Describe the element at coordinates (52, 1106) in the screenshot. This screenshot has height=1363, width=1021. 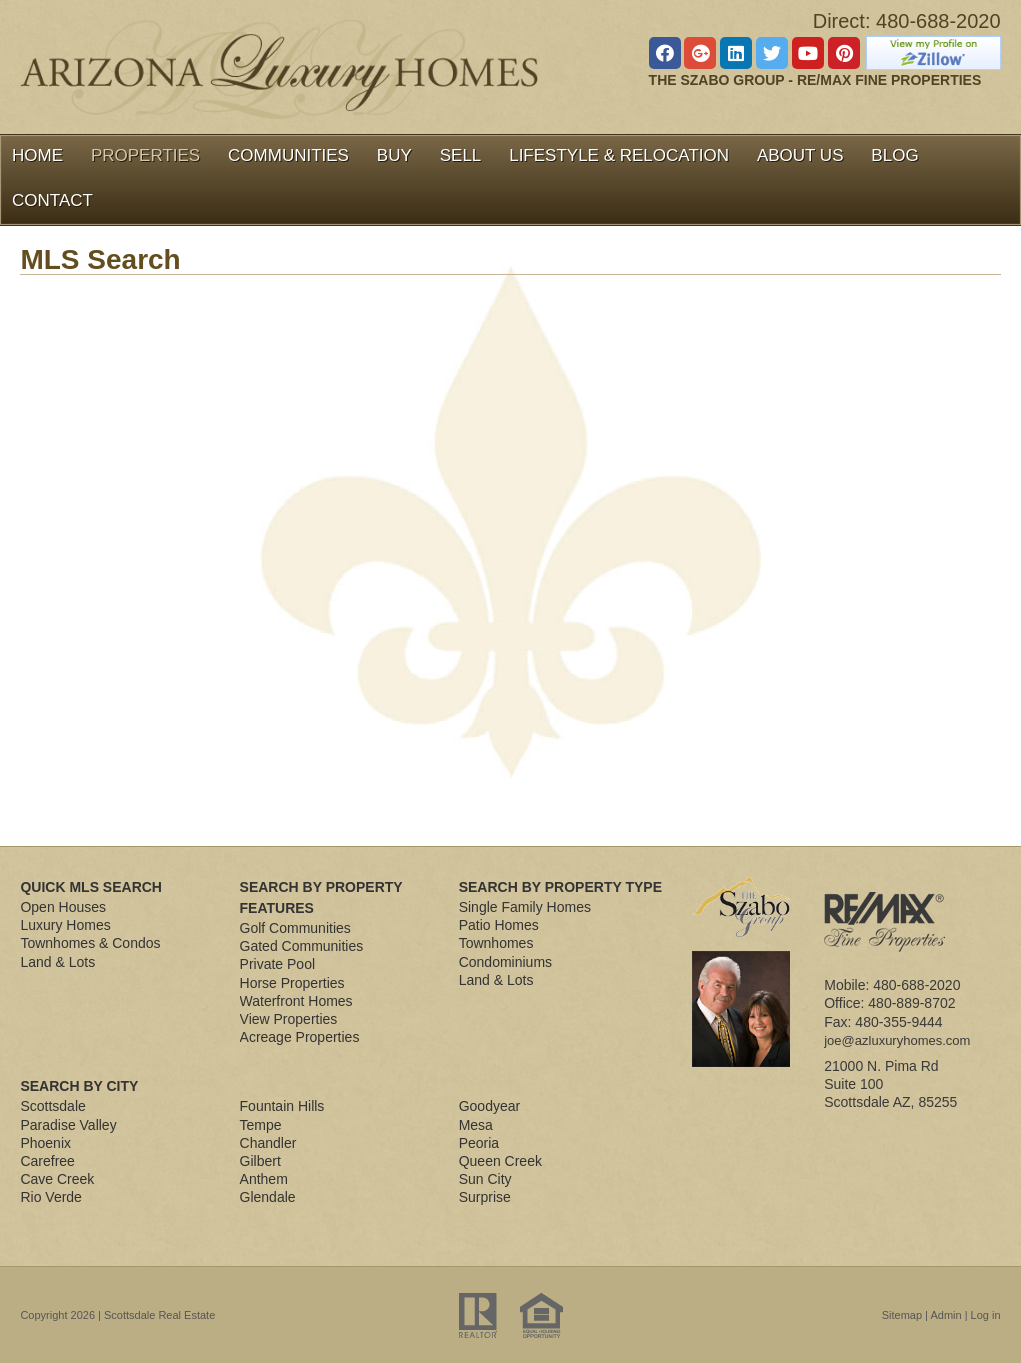
I see `Scottsdale` at that location.